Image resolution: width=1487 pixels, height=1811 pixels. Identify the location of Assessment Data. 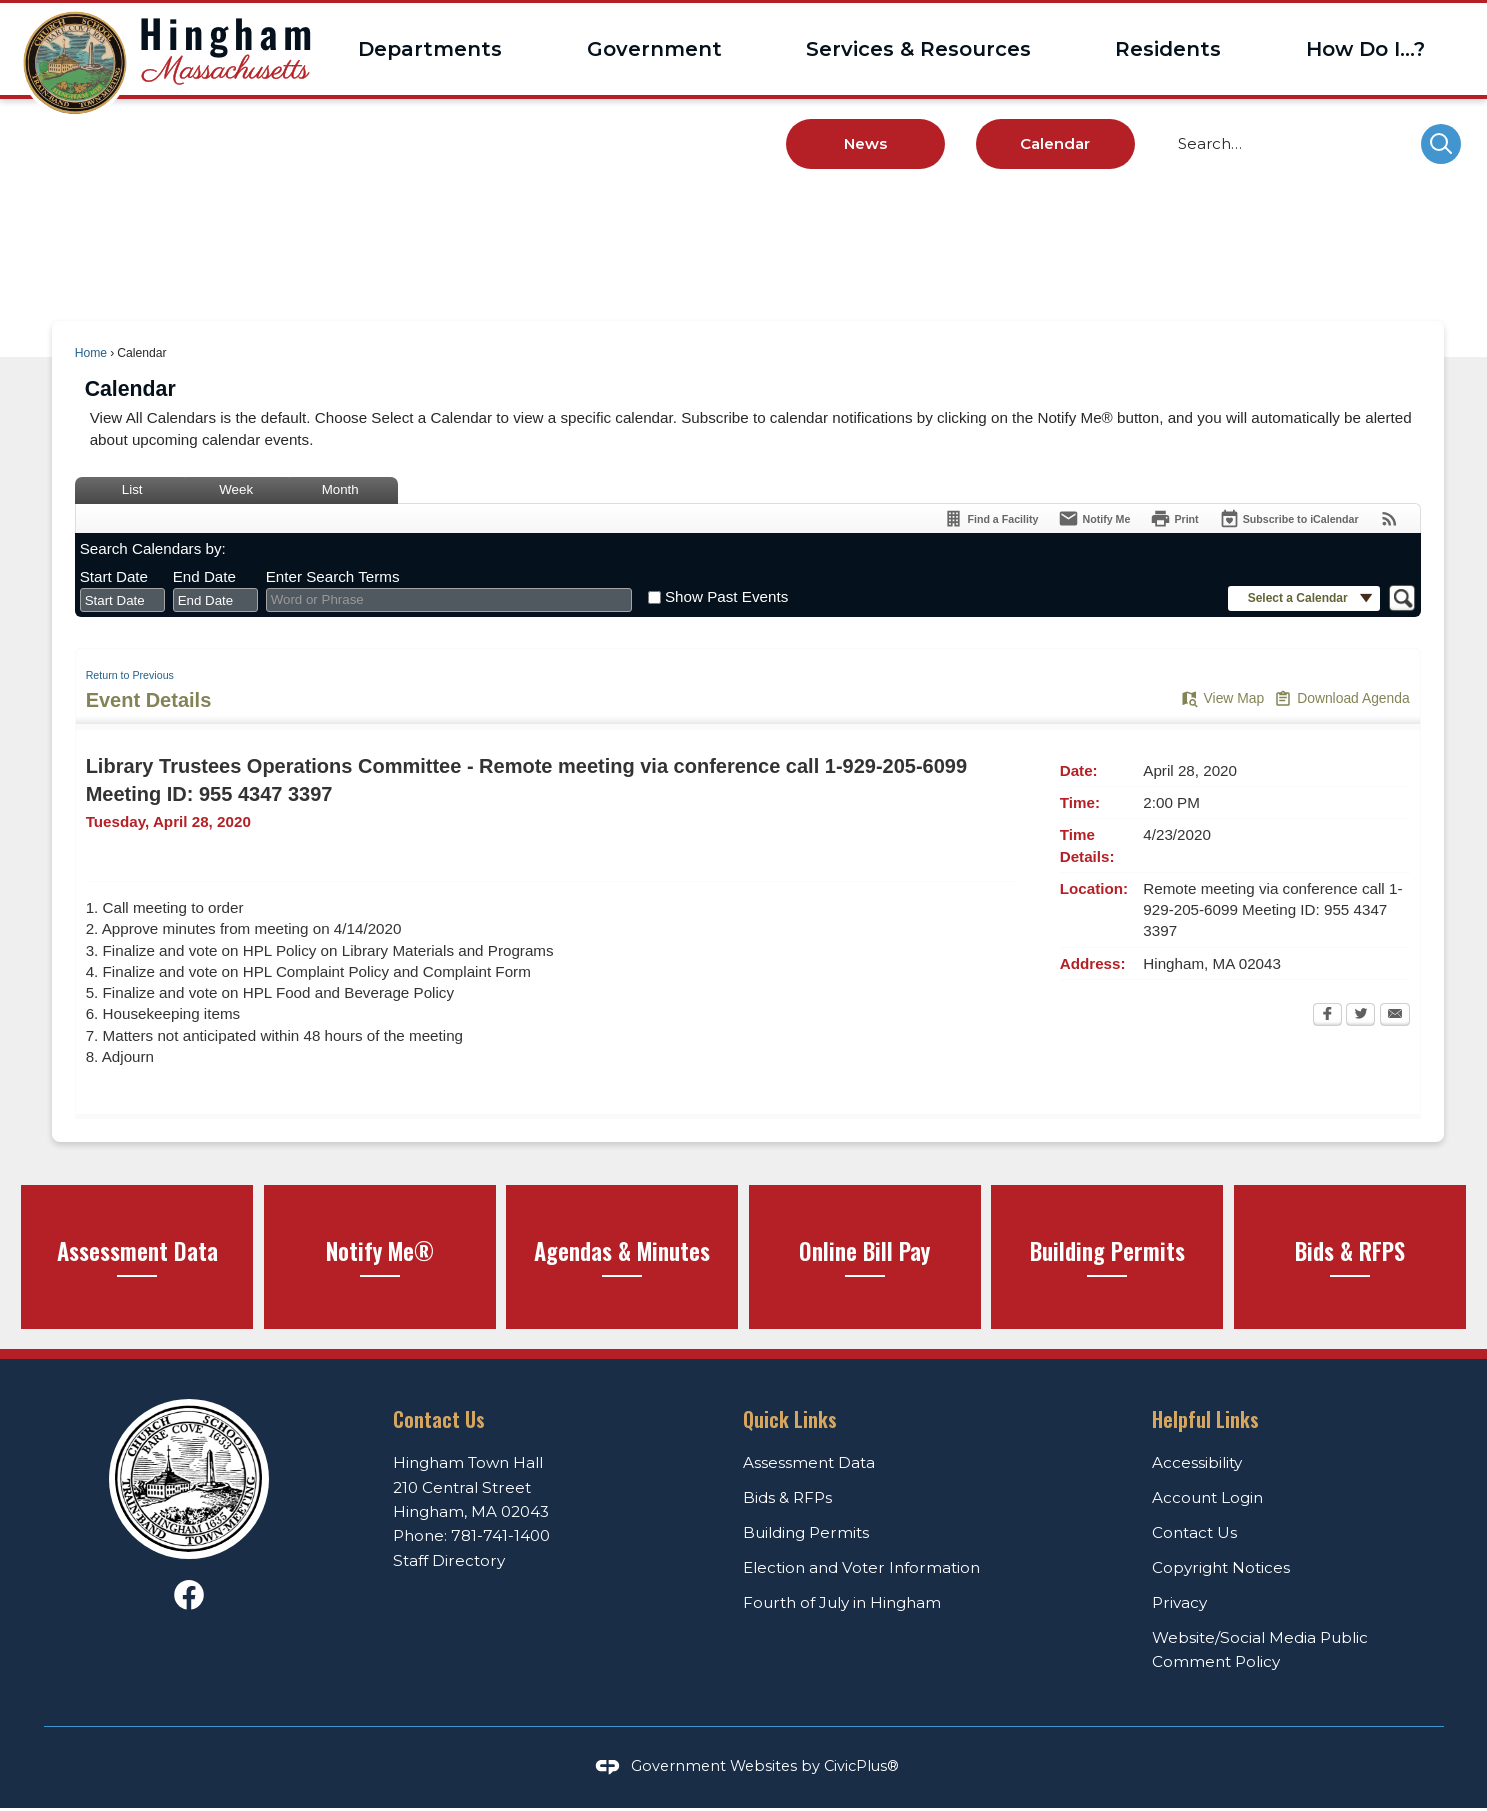
(809, 1462).